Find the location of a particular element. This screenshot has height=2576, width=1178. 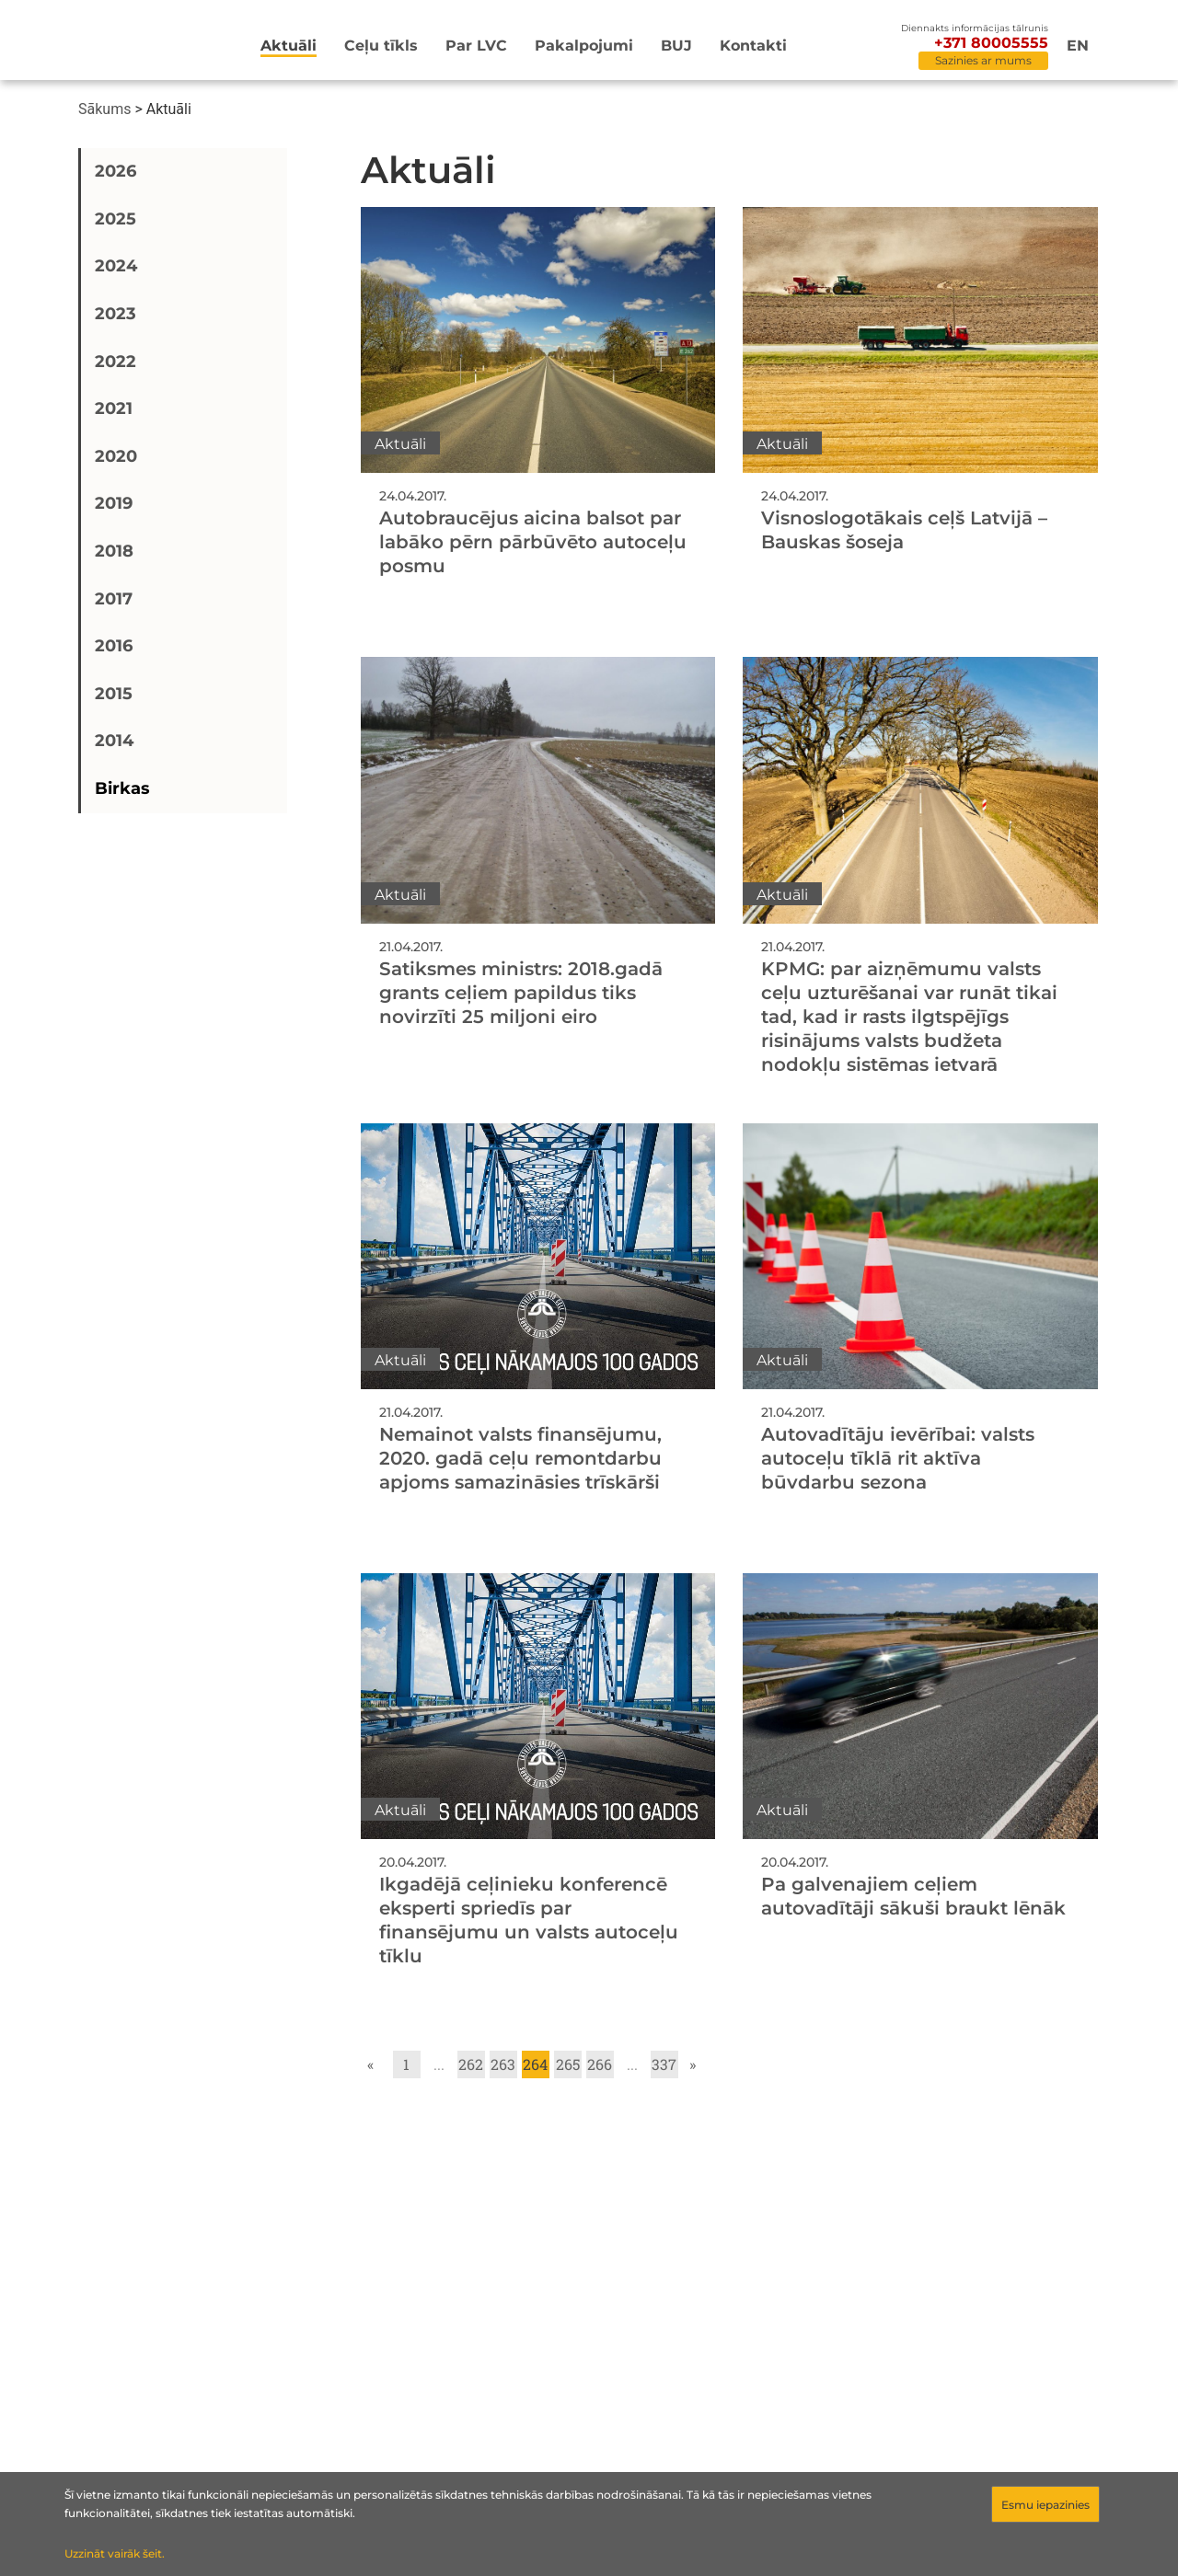

» [Go to next page] is located at coordinates (692, 2064).